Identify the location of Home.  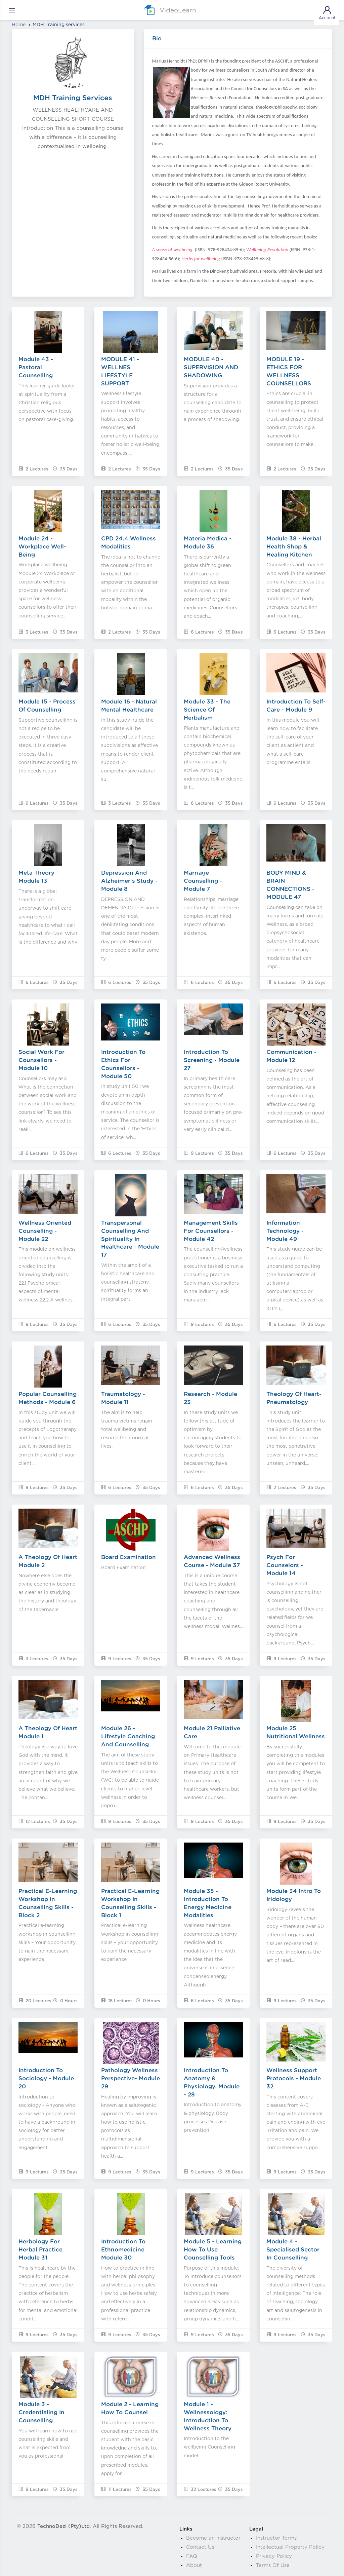
(19, 25).